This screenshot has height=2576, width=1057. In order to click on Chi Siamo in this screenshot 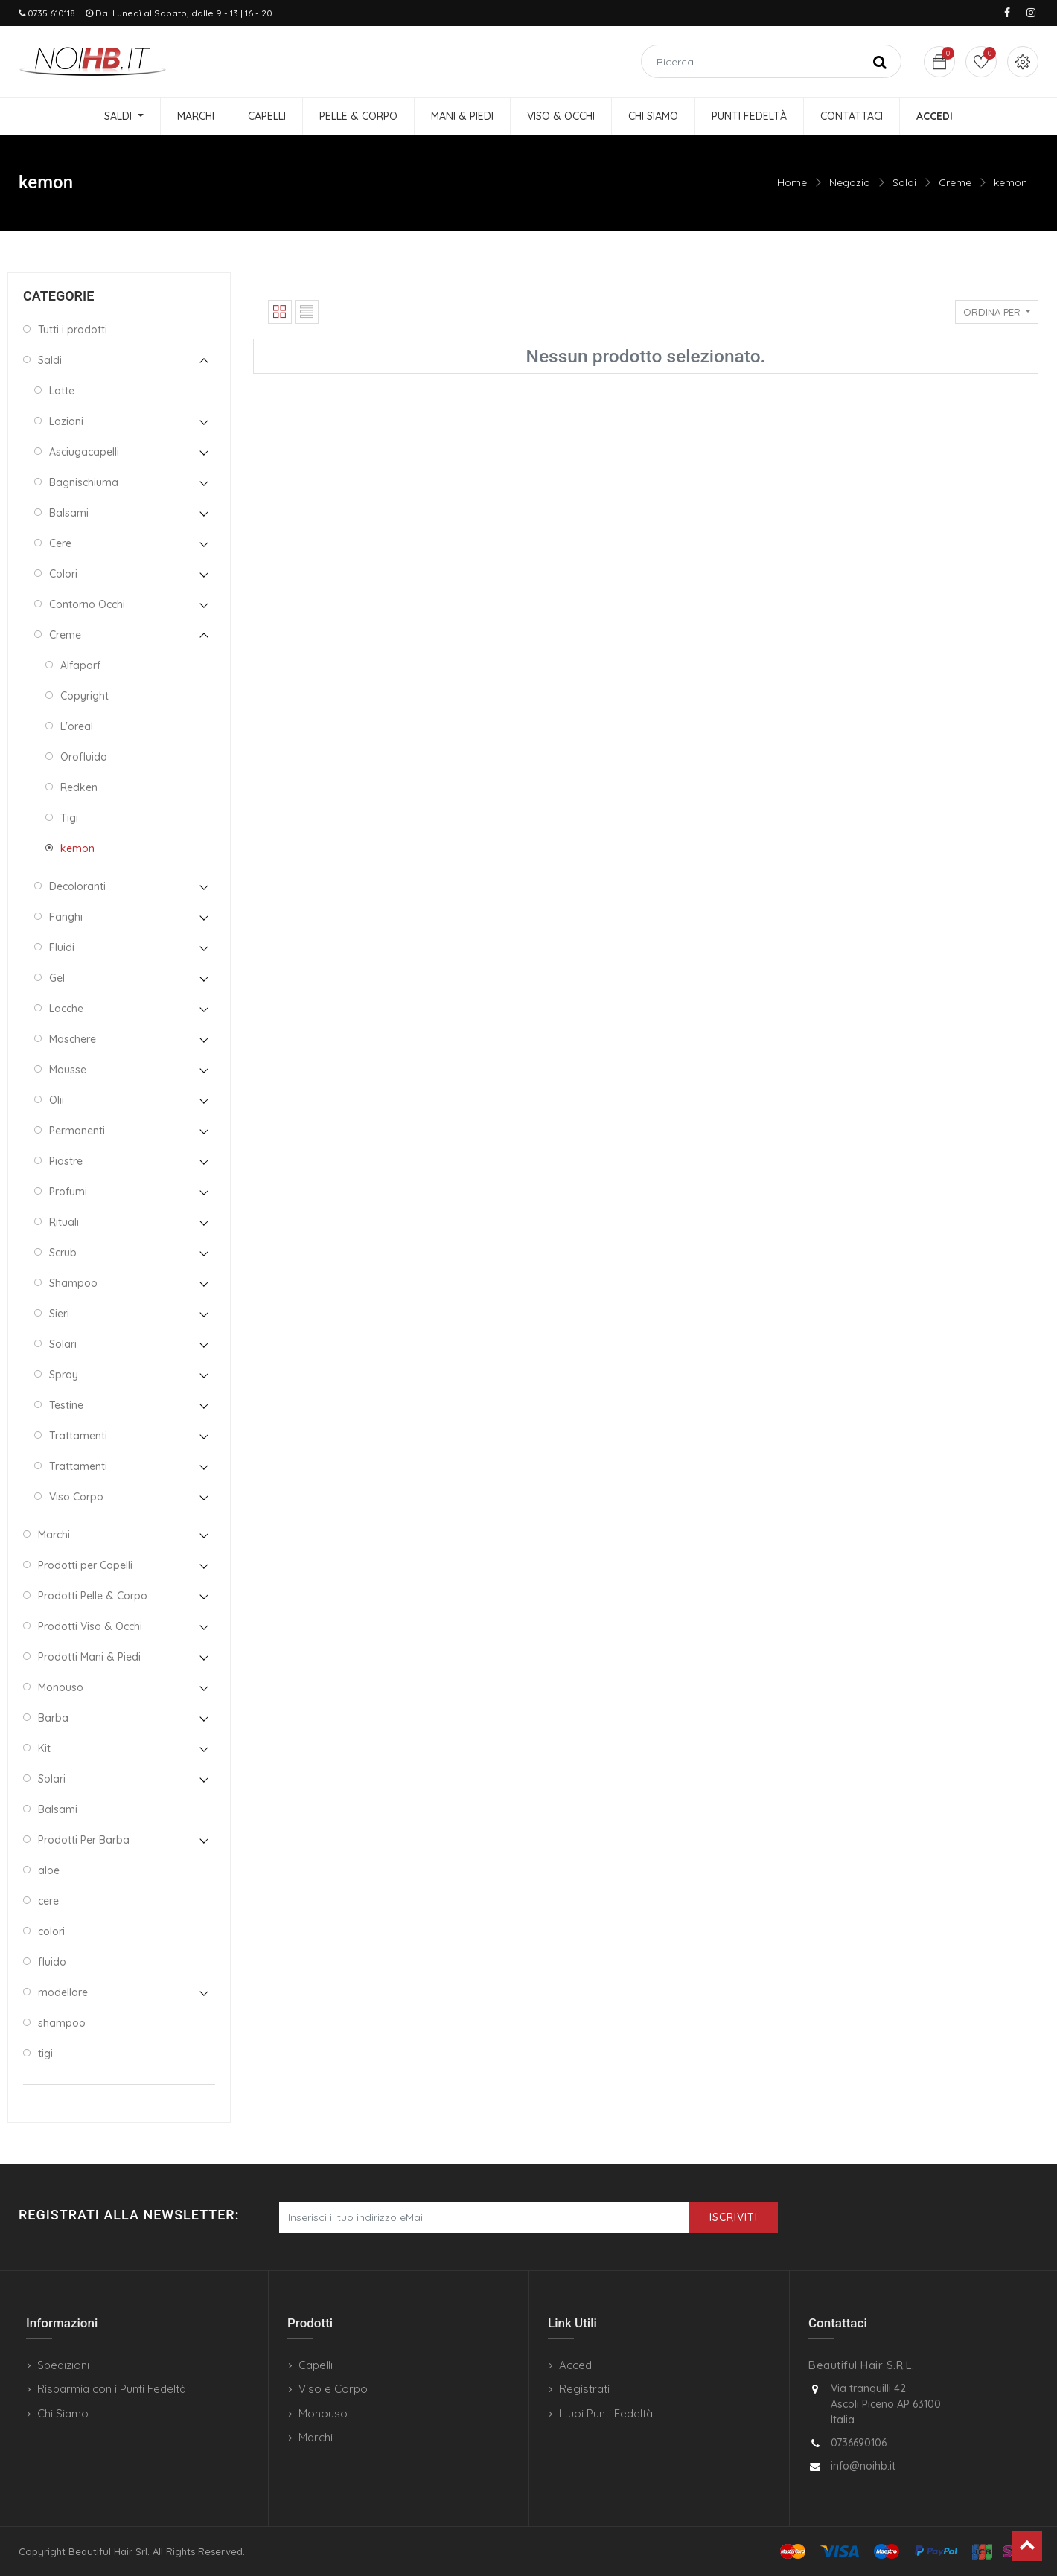, I will do `click(63, 2413)`.